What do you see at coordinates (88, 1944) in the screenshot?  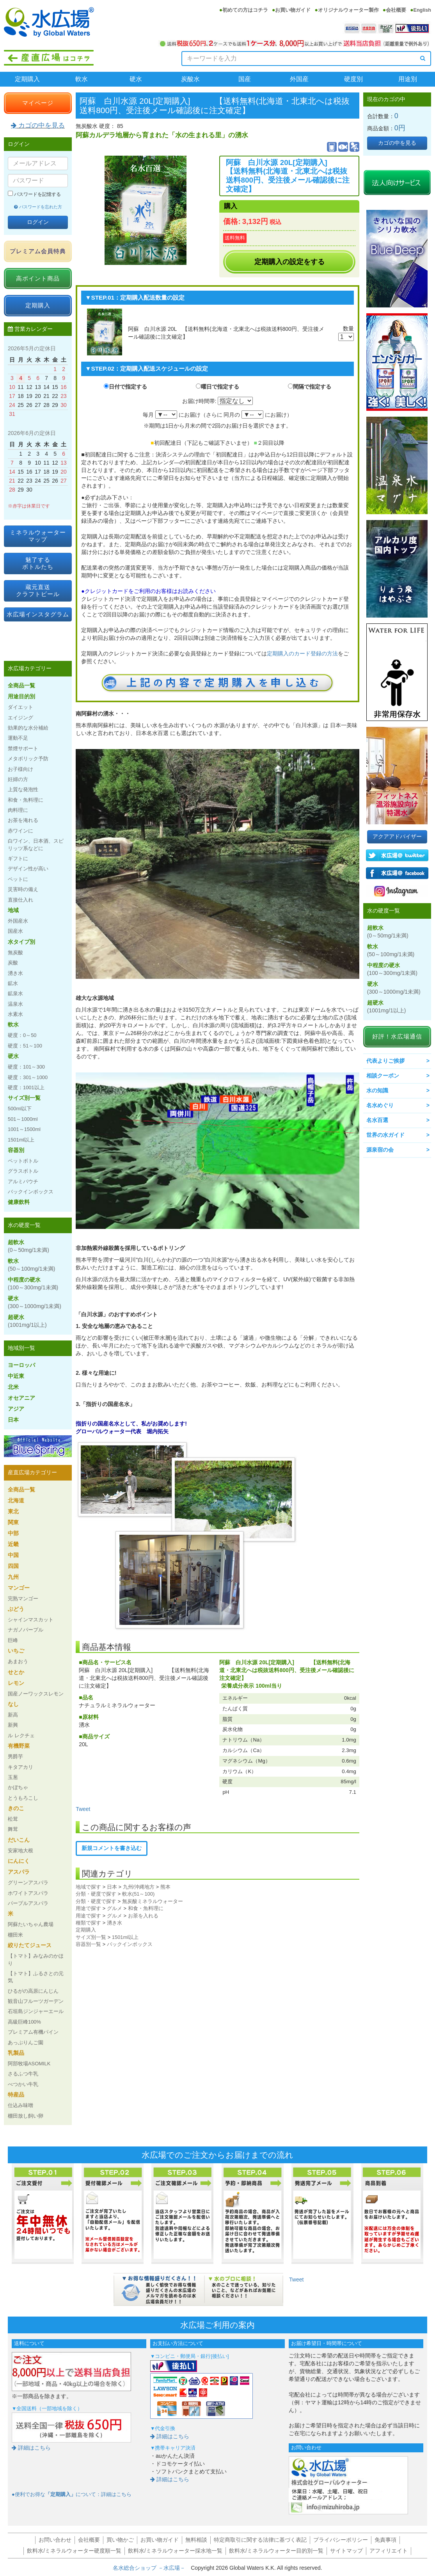 I see `容器別一覧` at bounding box center [88, 1944].